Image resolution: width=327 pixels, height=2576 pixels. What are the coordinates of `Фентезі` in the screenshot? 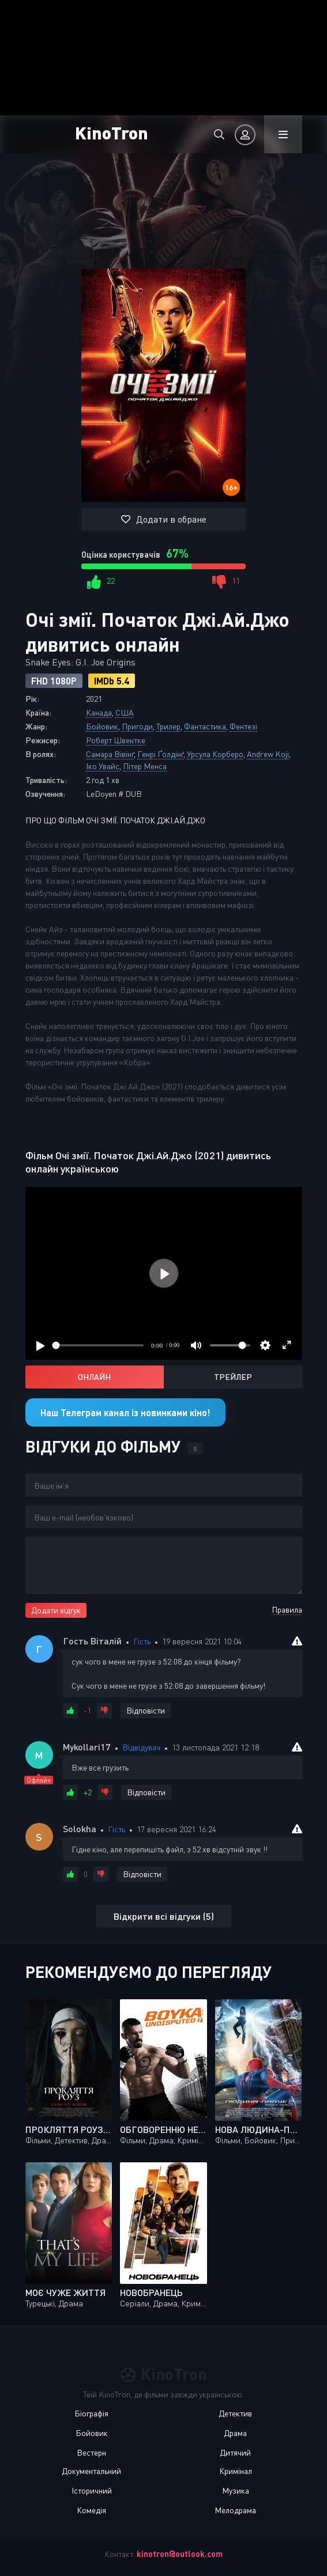 It's located at (243, 726).